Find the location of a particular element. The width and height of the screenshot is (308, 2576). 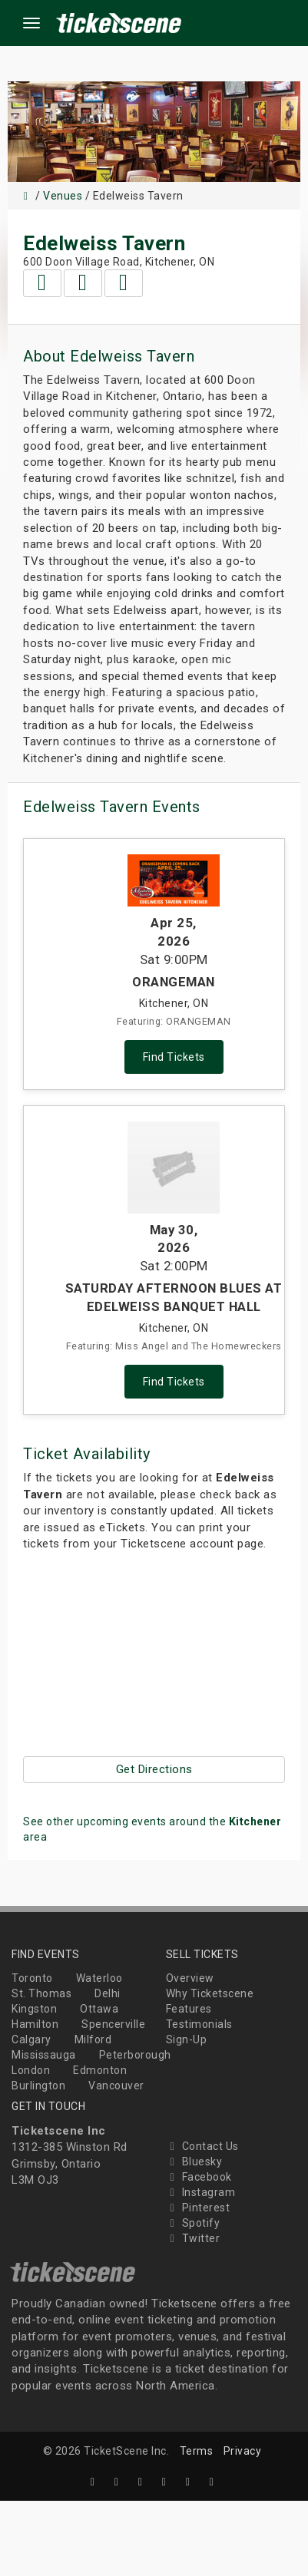

Sign-Up is located at coordinates (186, 2039).